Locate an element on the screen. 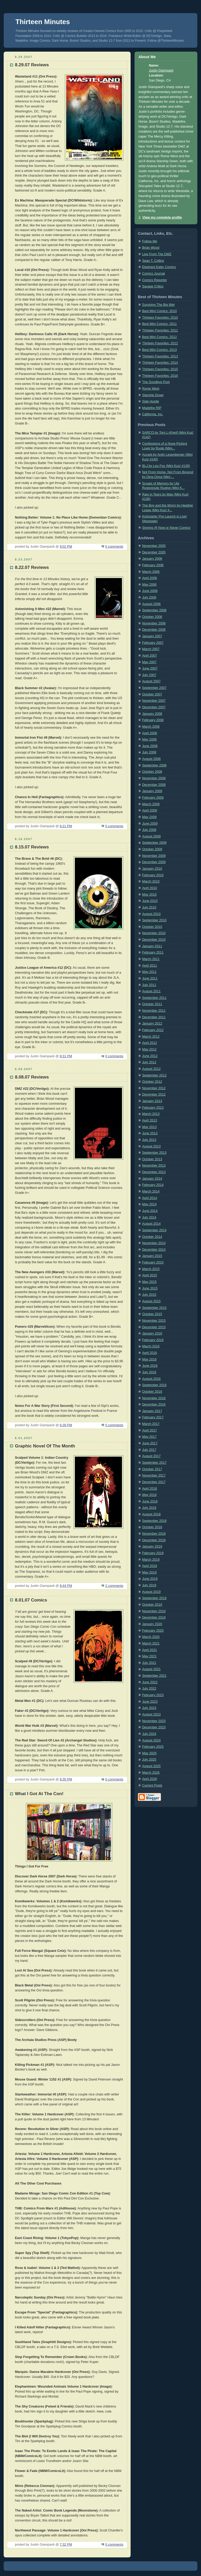  April 2009 is located at coordinates (149, 810).